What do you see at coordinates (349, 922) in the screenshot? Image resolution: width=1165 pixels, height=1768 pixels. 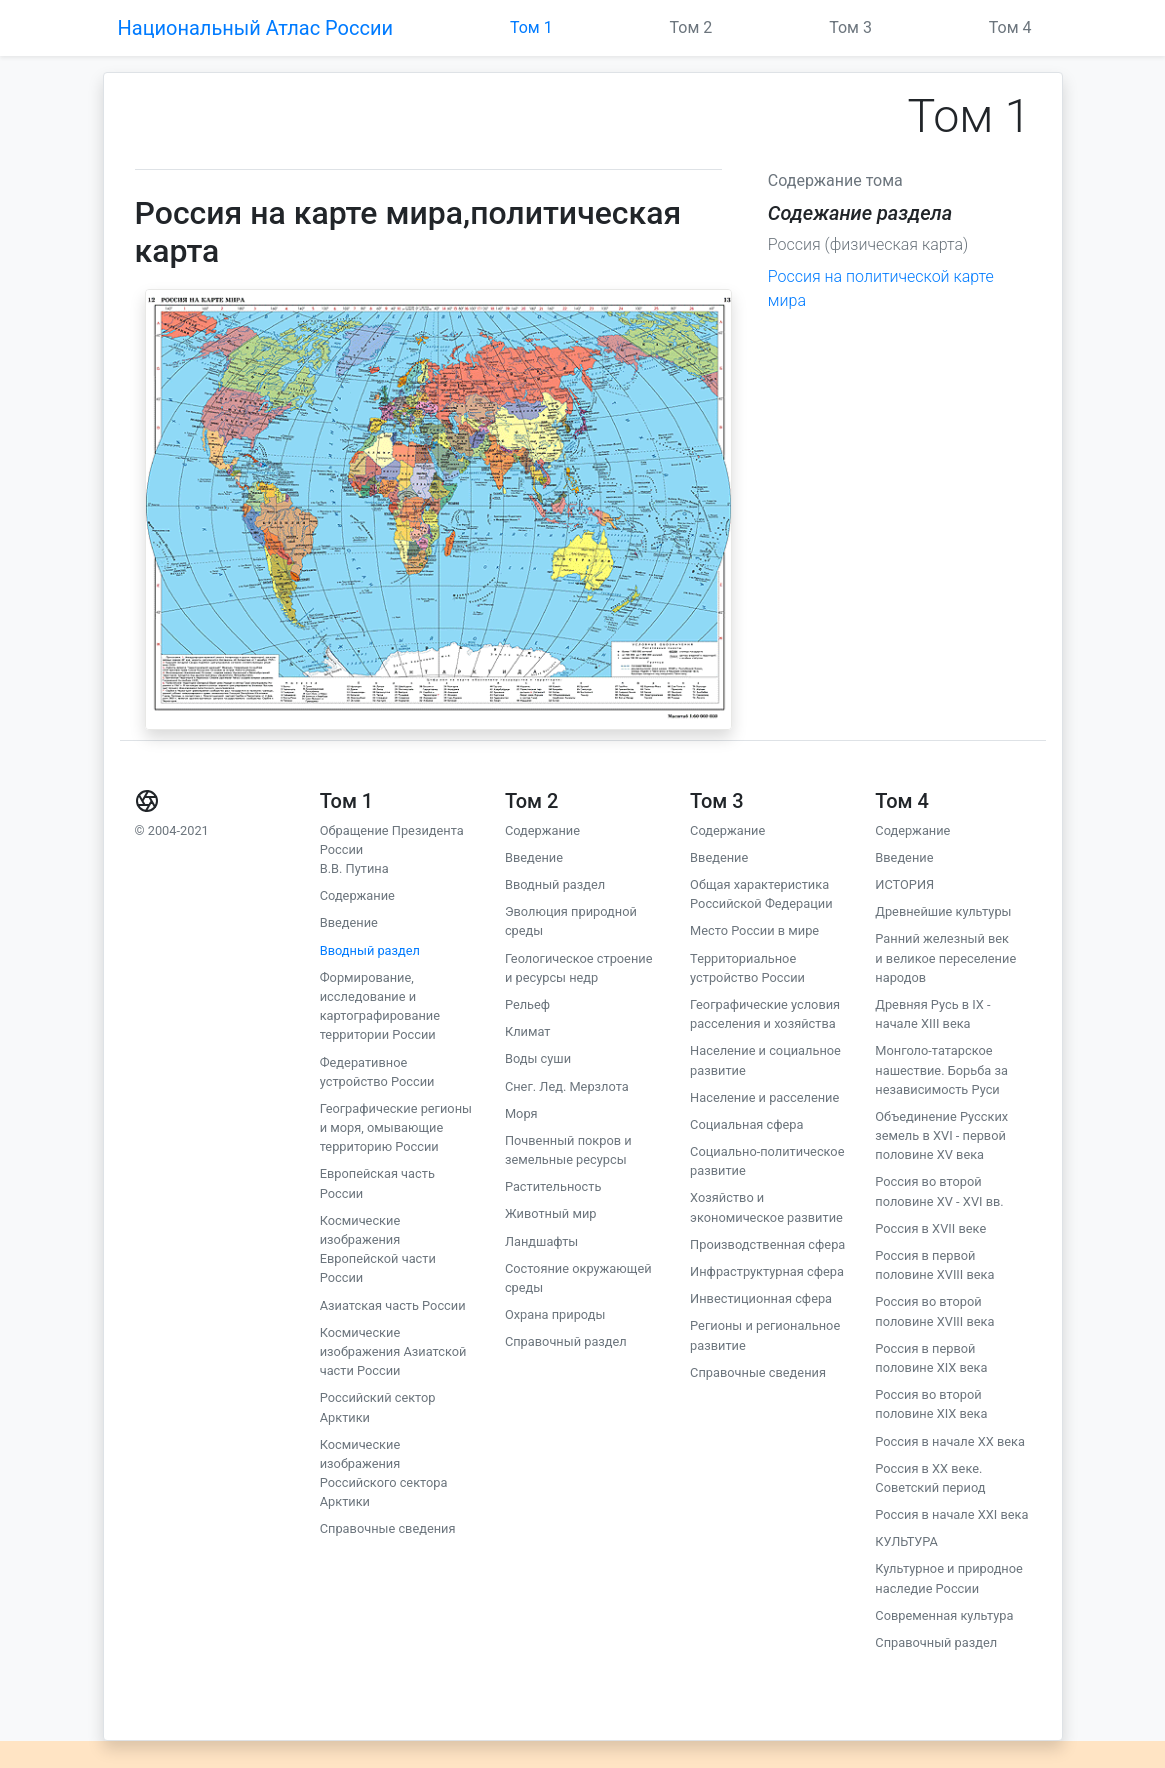 I see `Введение` at bounding box center [349, 922].